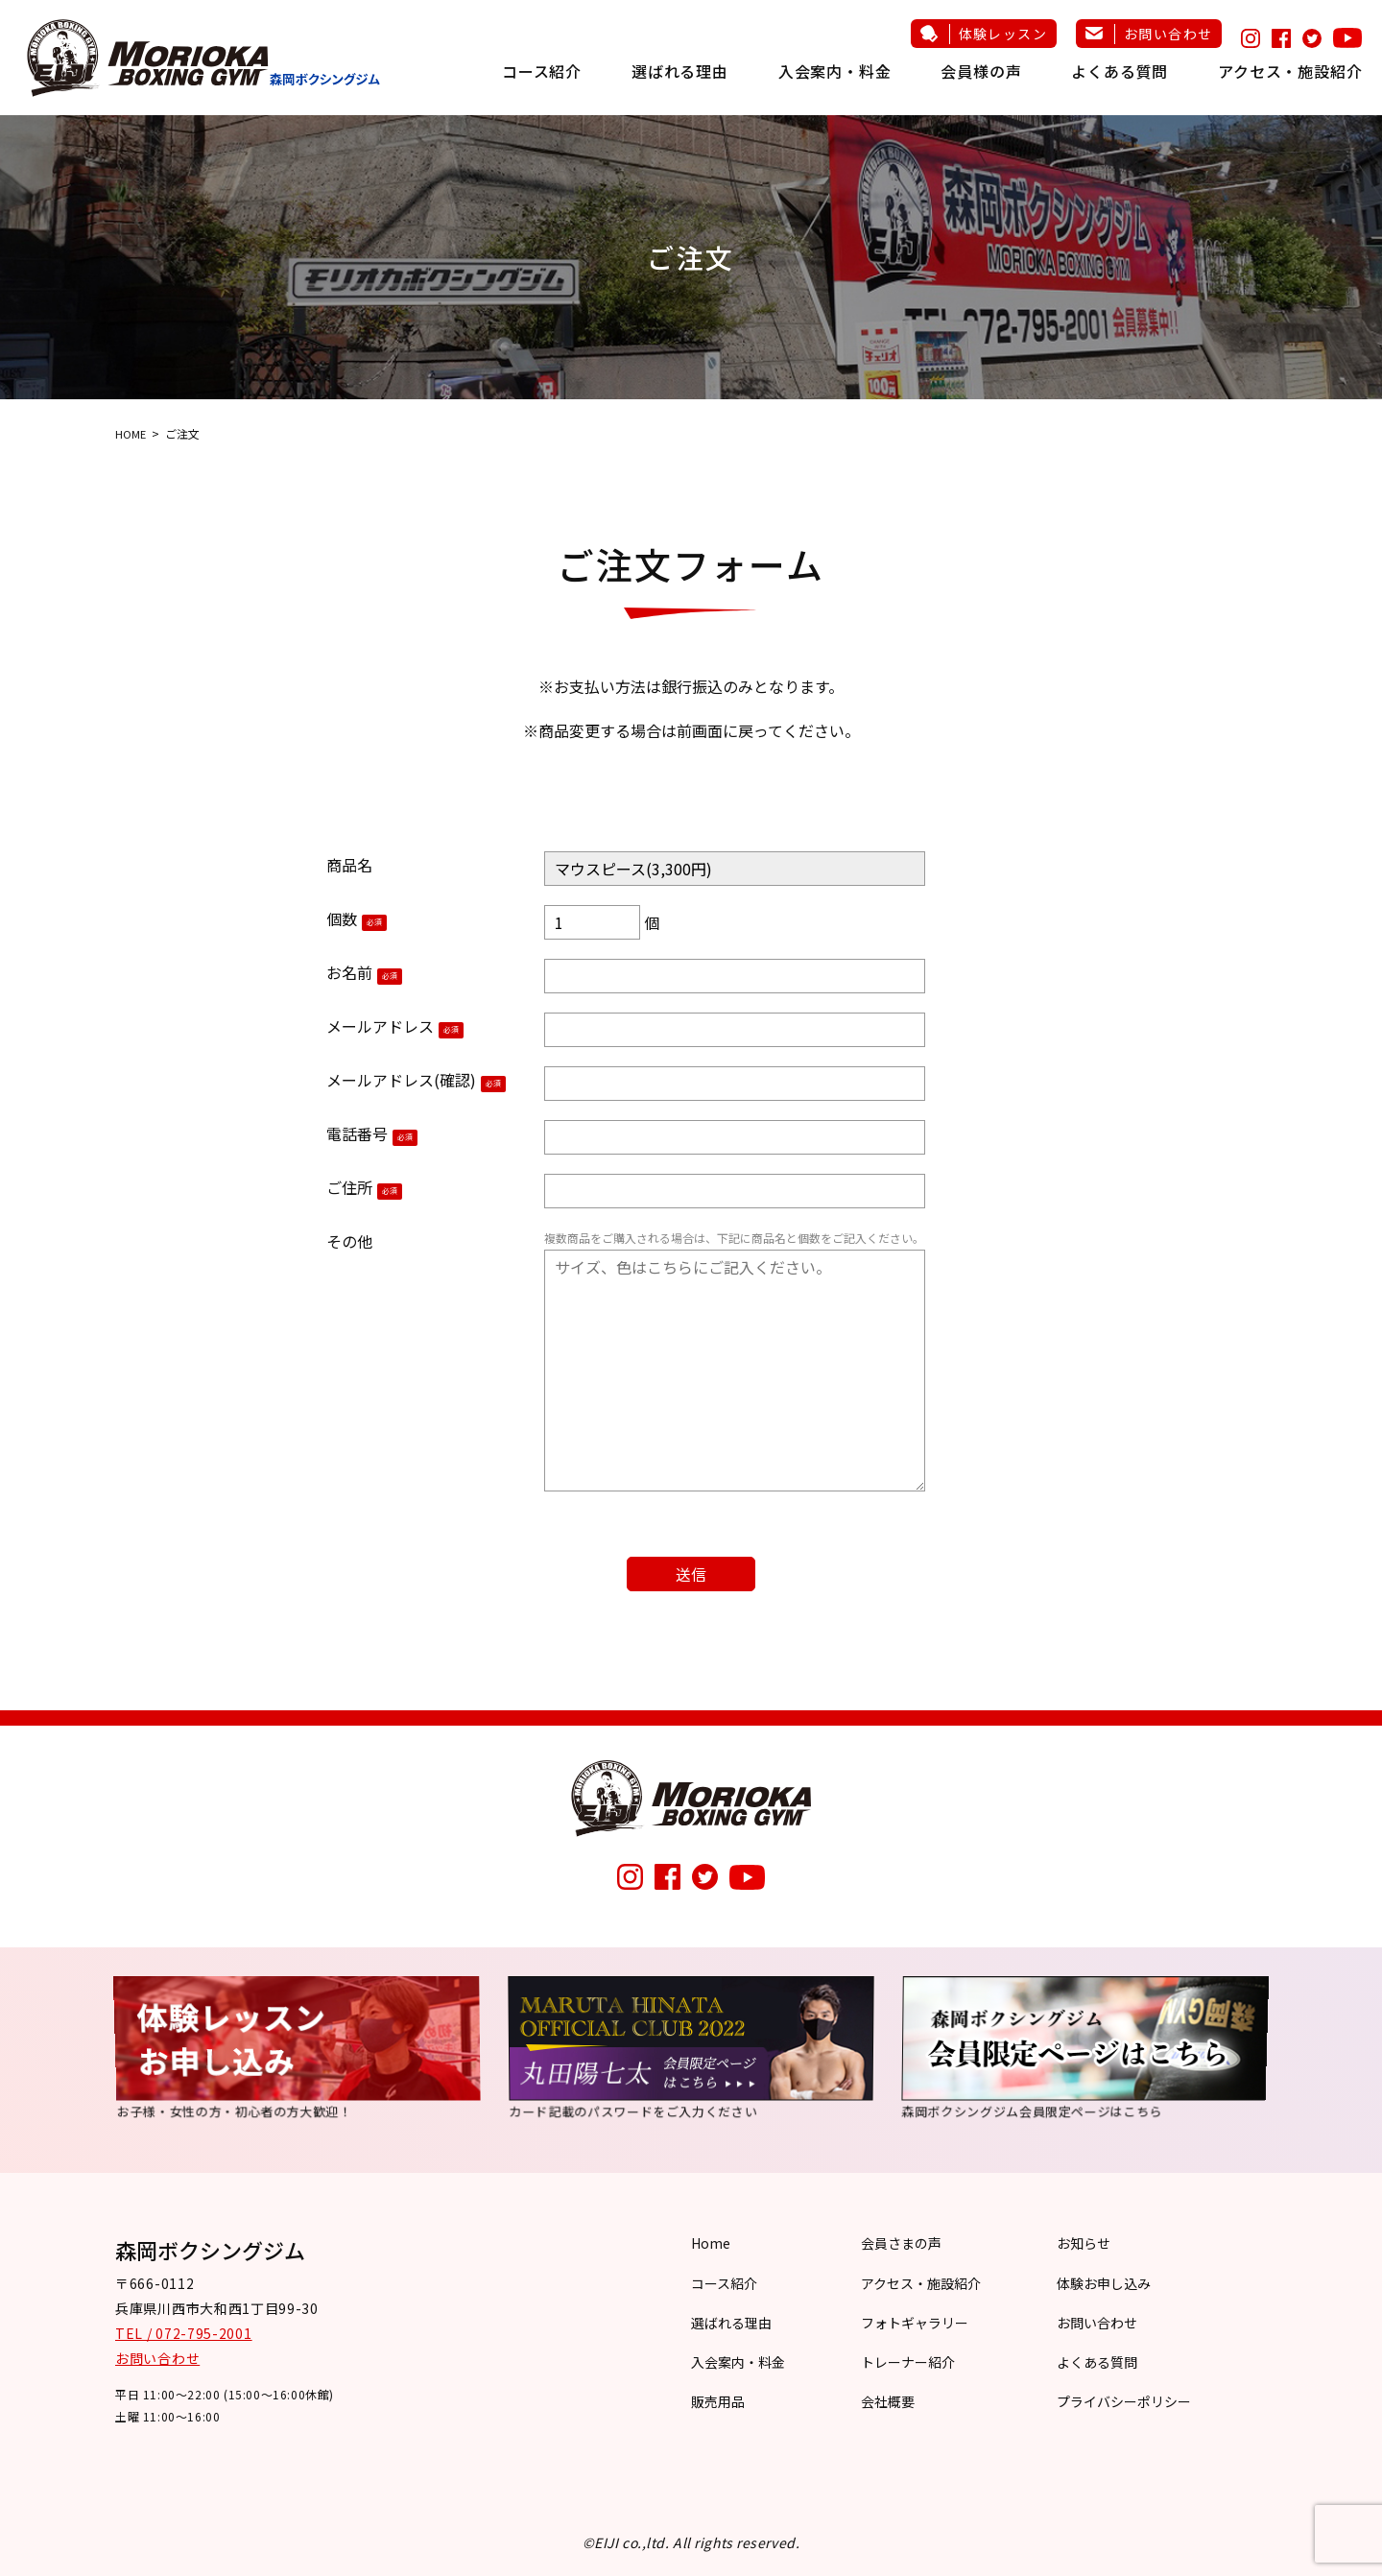  I want to click on 会員様の声, so click(981, 71).